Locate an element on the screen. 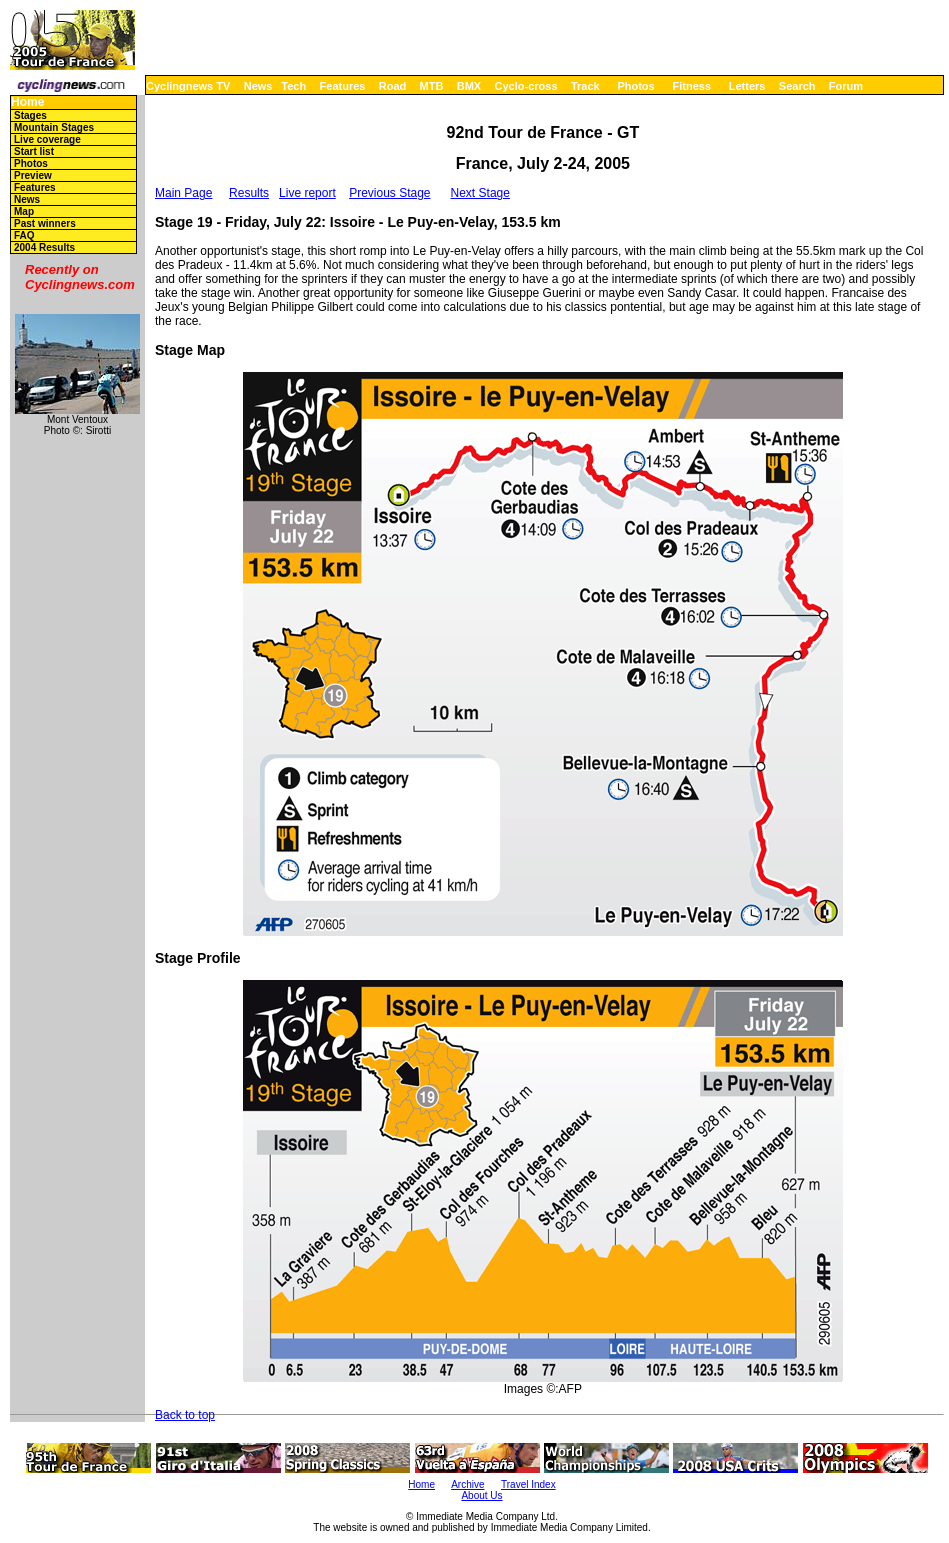 Image resolution: width=949 pixels, height=1543 pixels. Cyclo-cross is located at coordinates (526, 86).